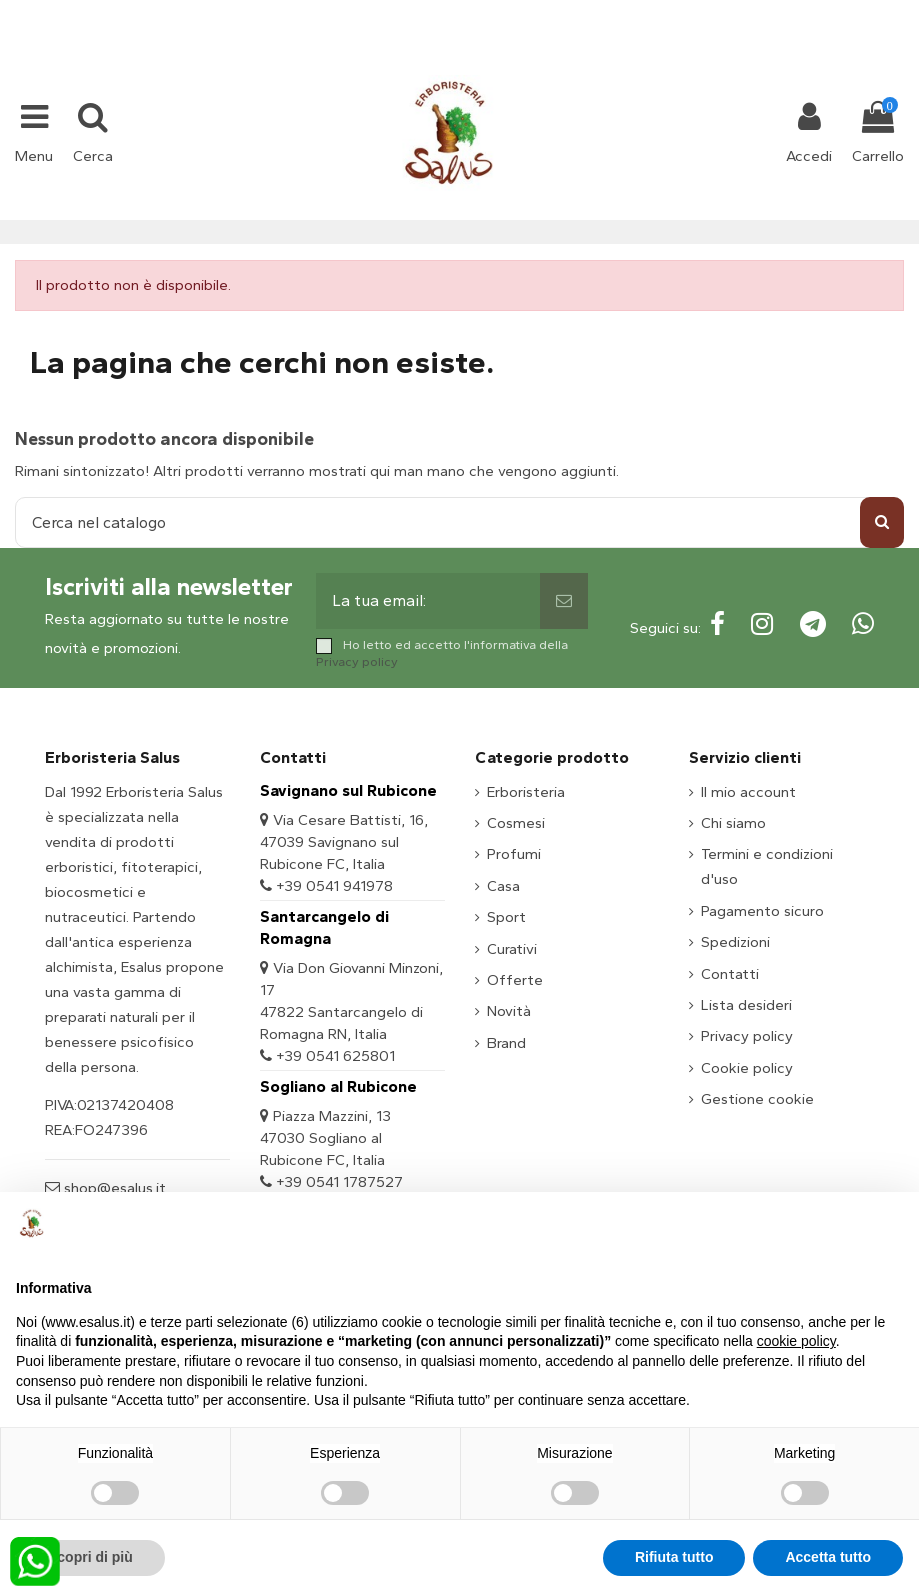 This screenshot has height=1596, width=919. What do you see at coordinates (735, 942) in the screenshot?
I see `Spedizioni` at bounding box center [735, 942].